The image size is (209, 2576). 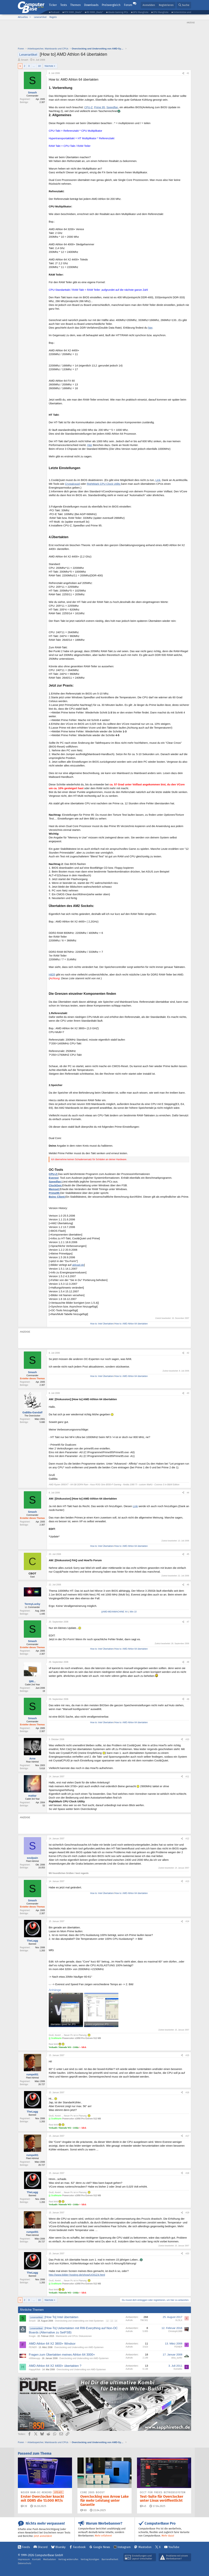 What do you see at coordinates (68, 2559) in the screenshot?
I see `Vertrag widerrufen` at bounding box center [68, 2559].